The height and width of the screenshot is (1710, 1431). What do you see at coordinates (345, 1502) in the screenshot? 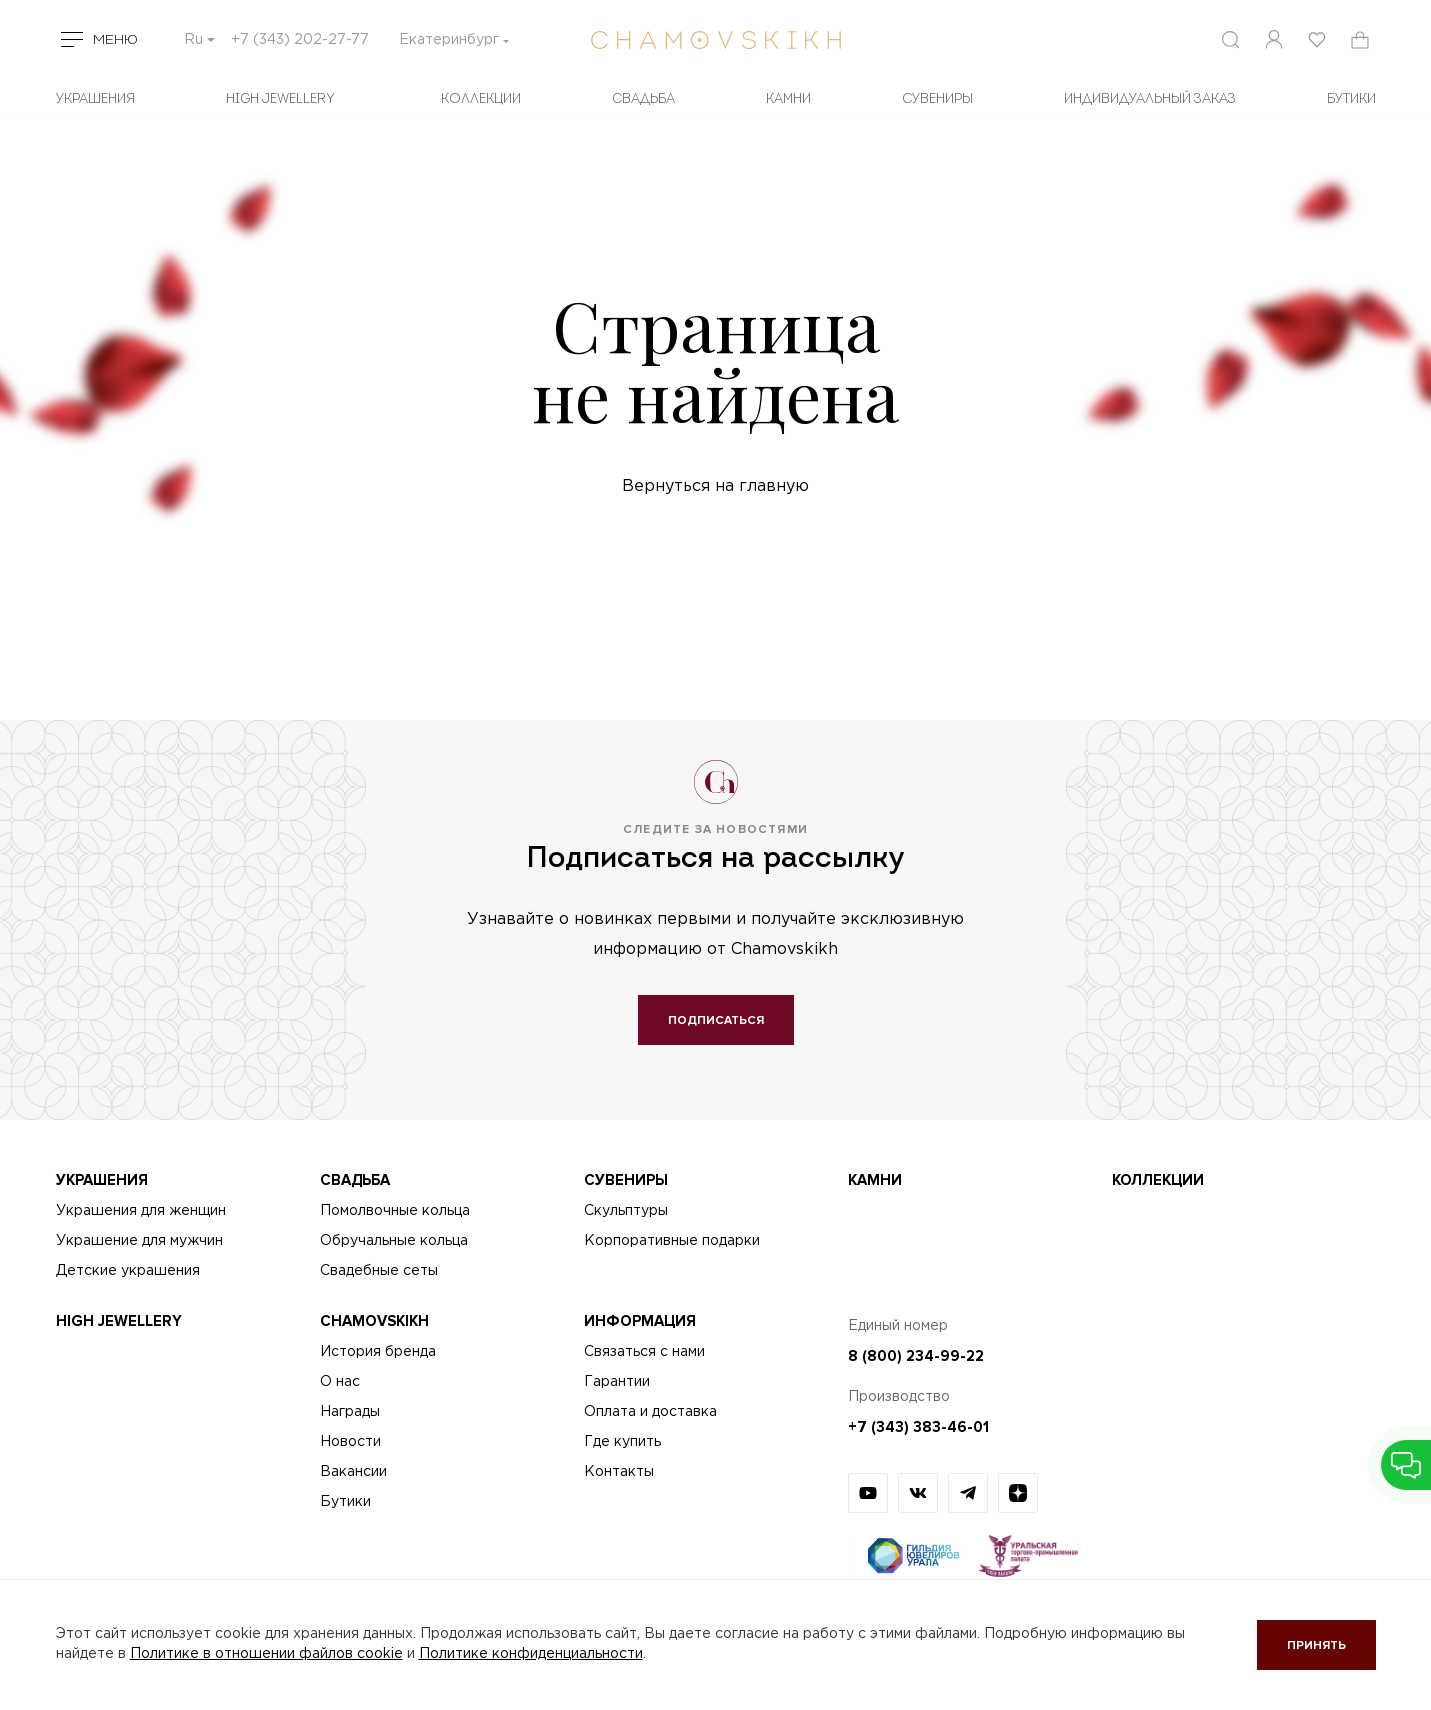
I see `Бутики` at bounding box center [345, 1502].